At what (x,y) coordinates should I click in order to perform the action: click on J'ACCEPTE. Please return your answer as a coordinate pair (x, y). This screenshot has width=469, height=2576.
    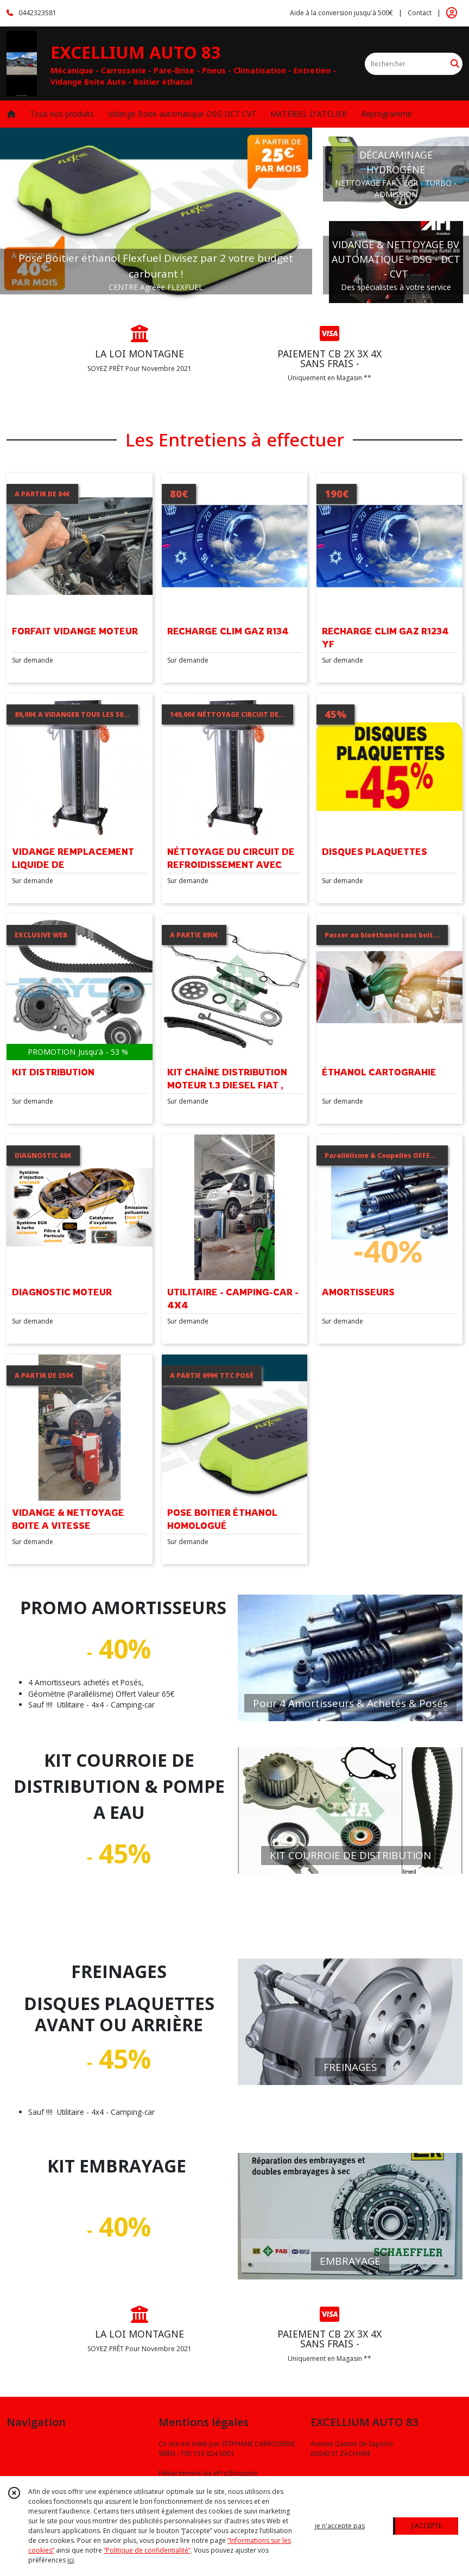
    Looking at the image, I should click on (426, 2525).